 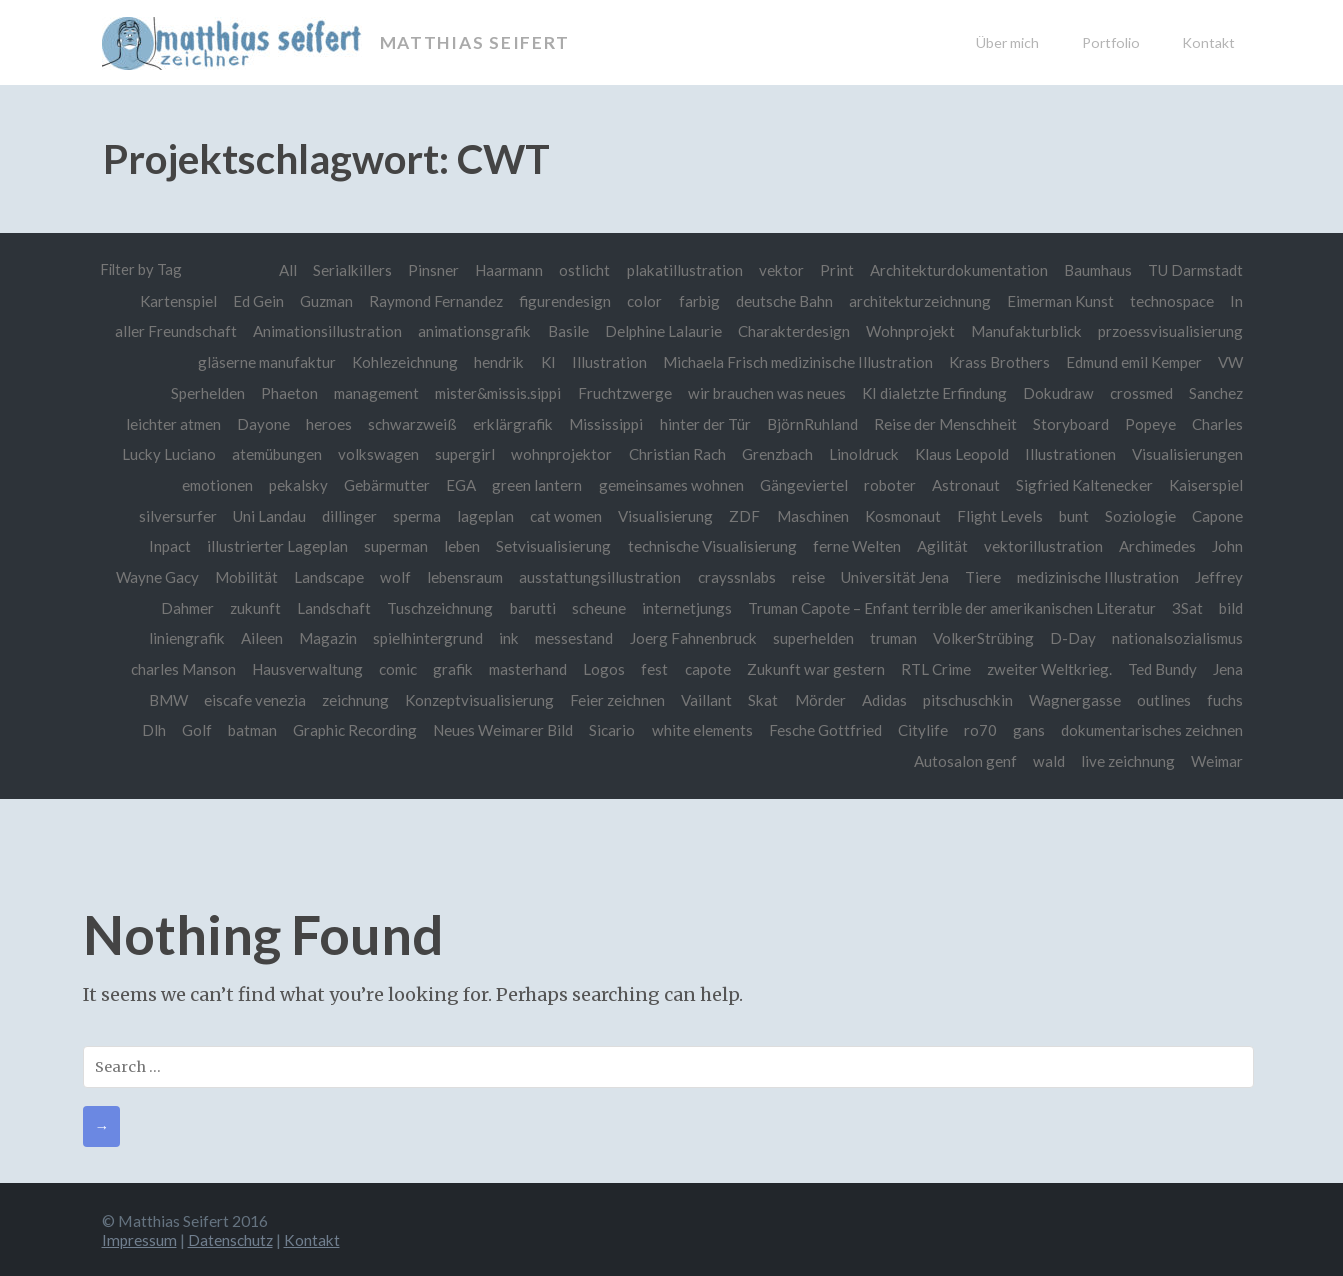 I want to click on Soziologie, so click(x=1140, y=515).